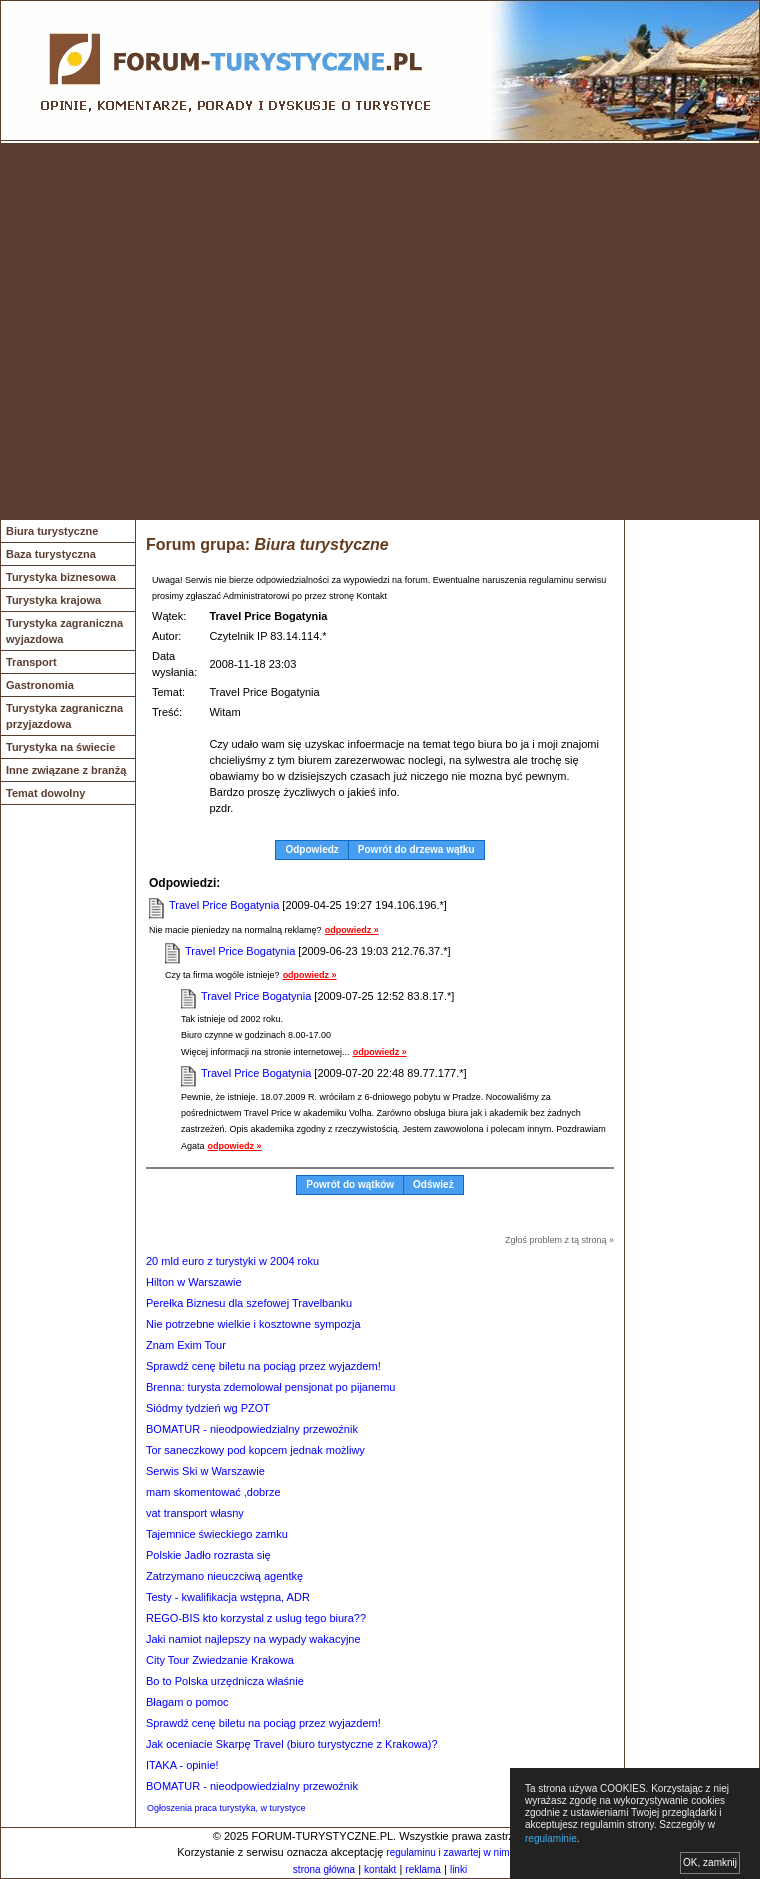 Image resolution: width=760 pixels, height=1879 pixels. What do you see at coordinates (433, 1184) in the screenshot?
I see `Odśwież` at bounding box center [433, 1184].